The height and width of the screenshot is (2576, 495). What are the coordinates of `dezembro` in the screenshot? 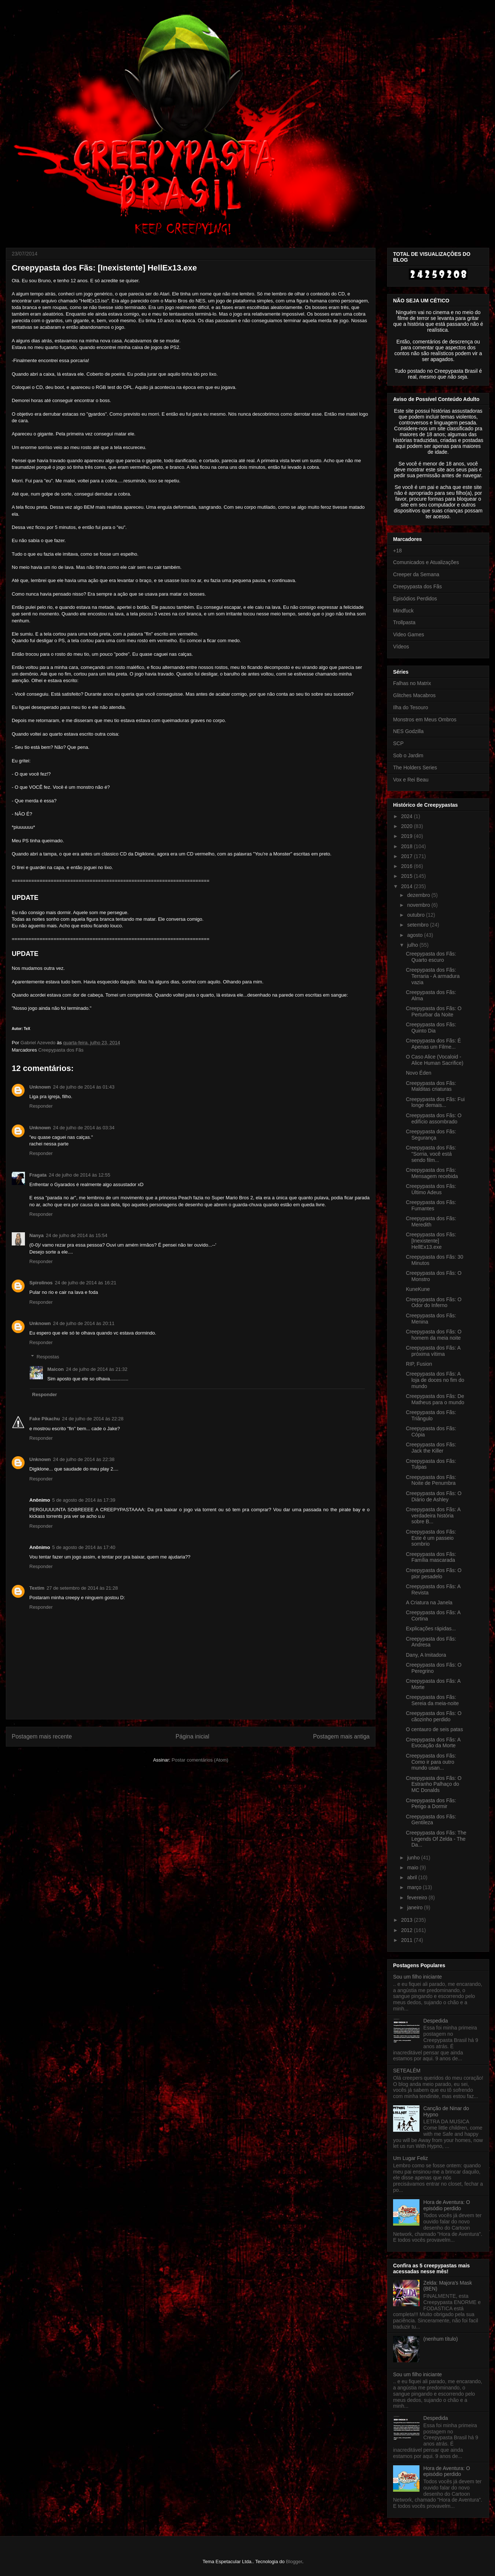 It's located at (419, 895).